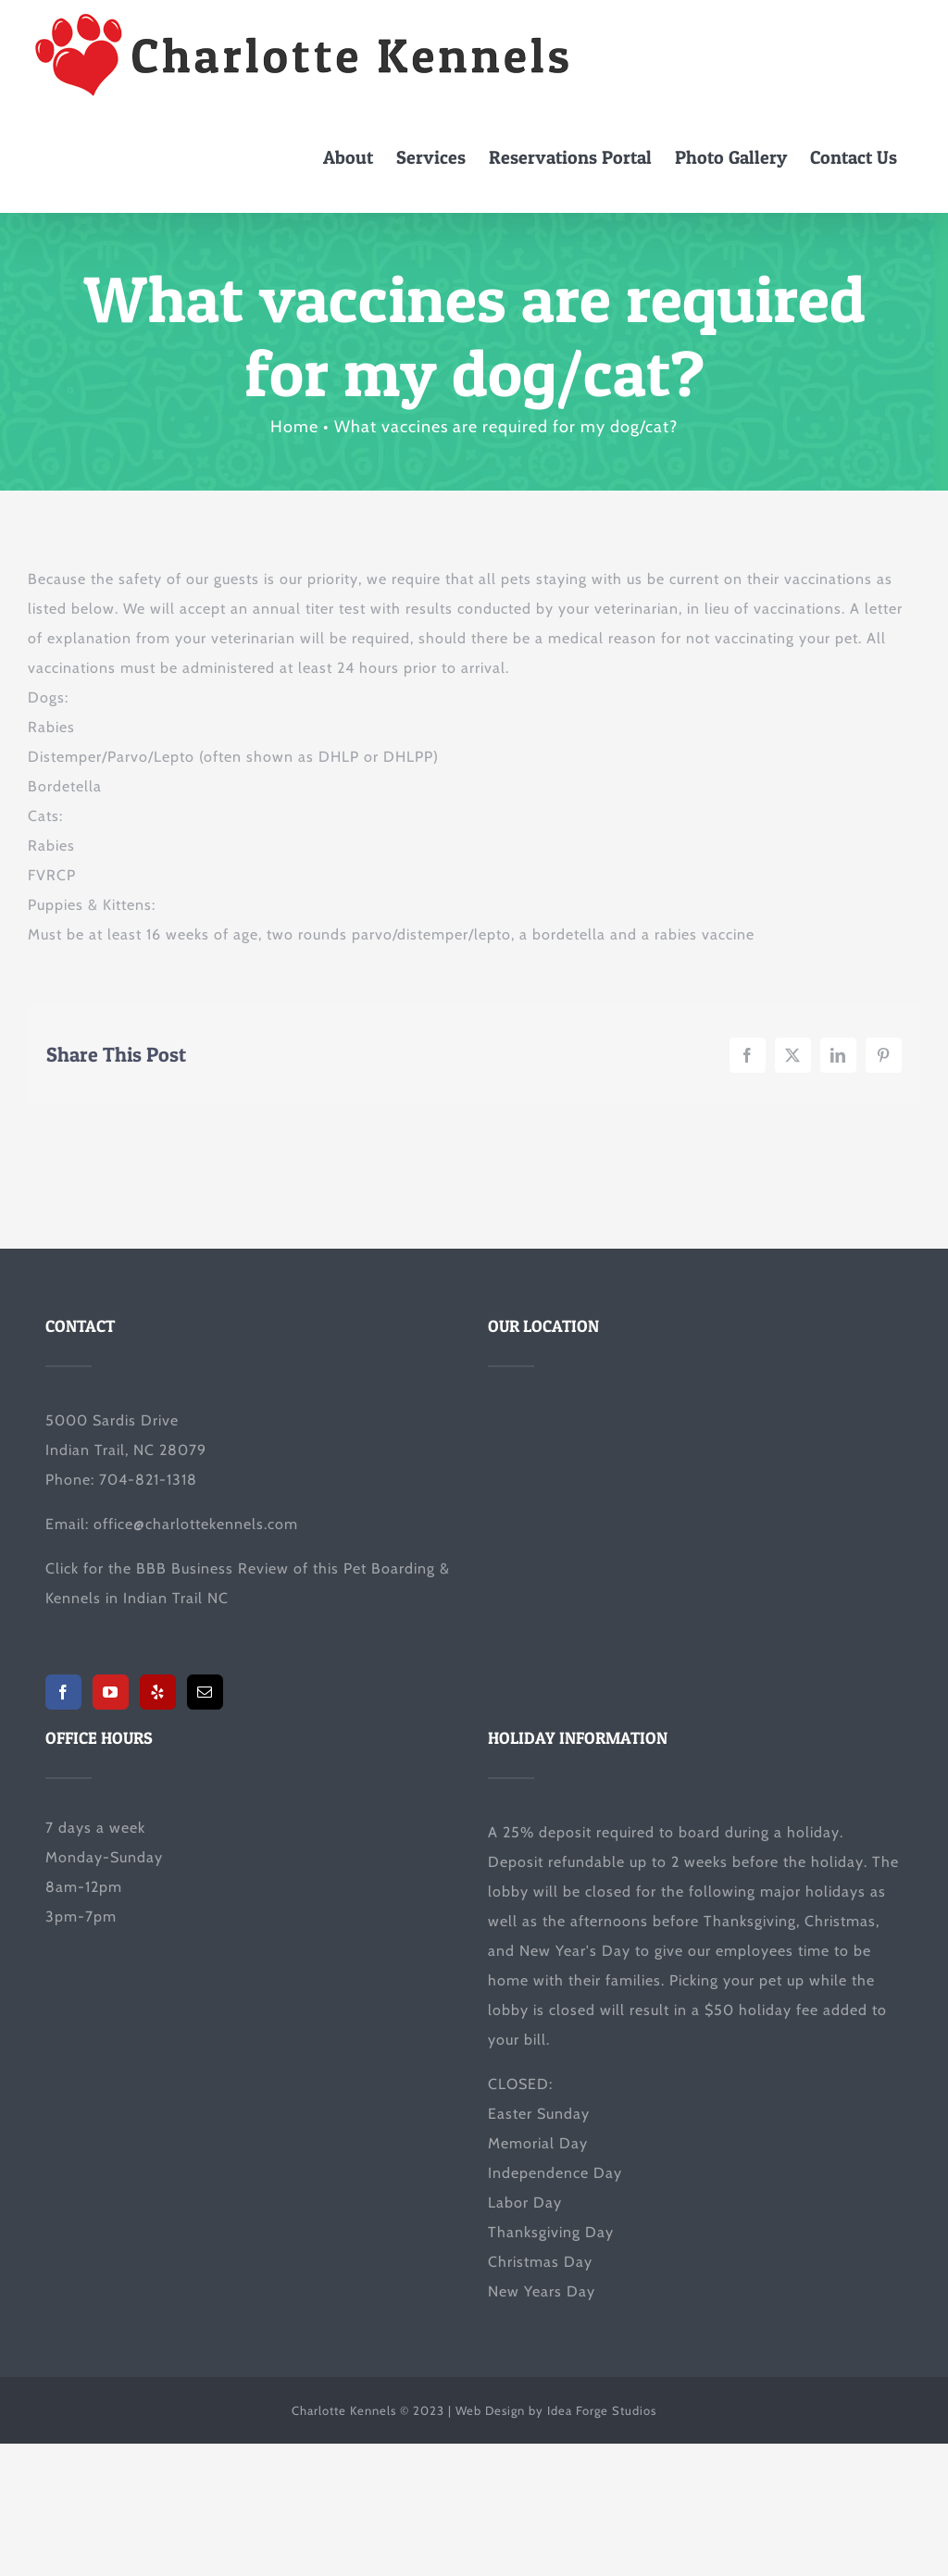  What do you see at coordinates (196, 1524) in the screenshot?
I see `office@charlottekennels.com` at bounding box center [196, 1524].